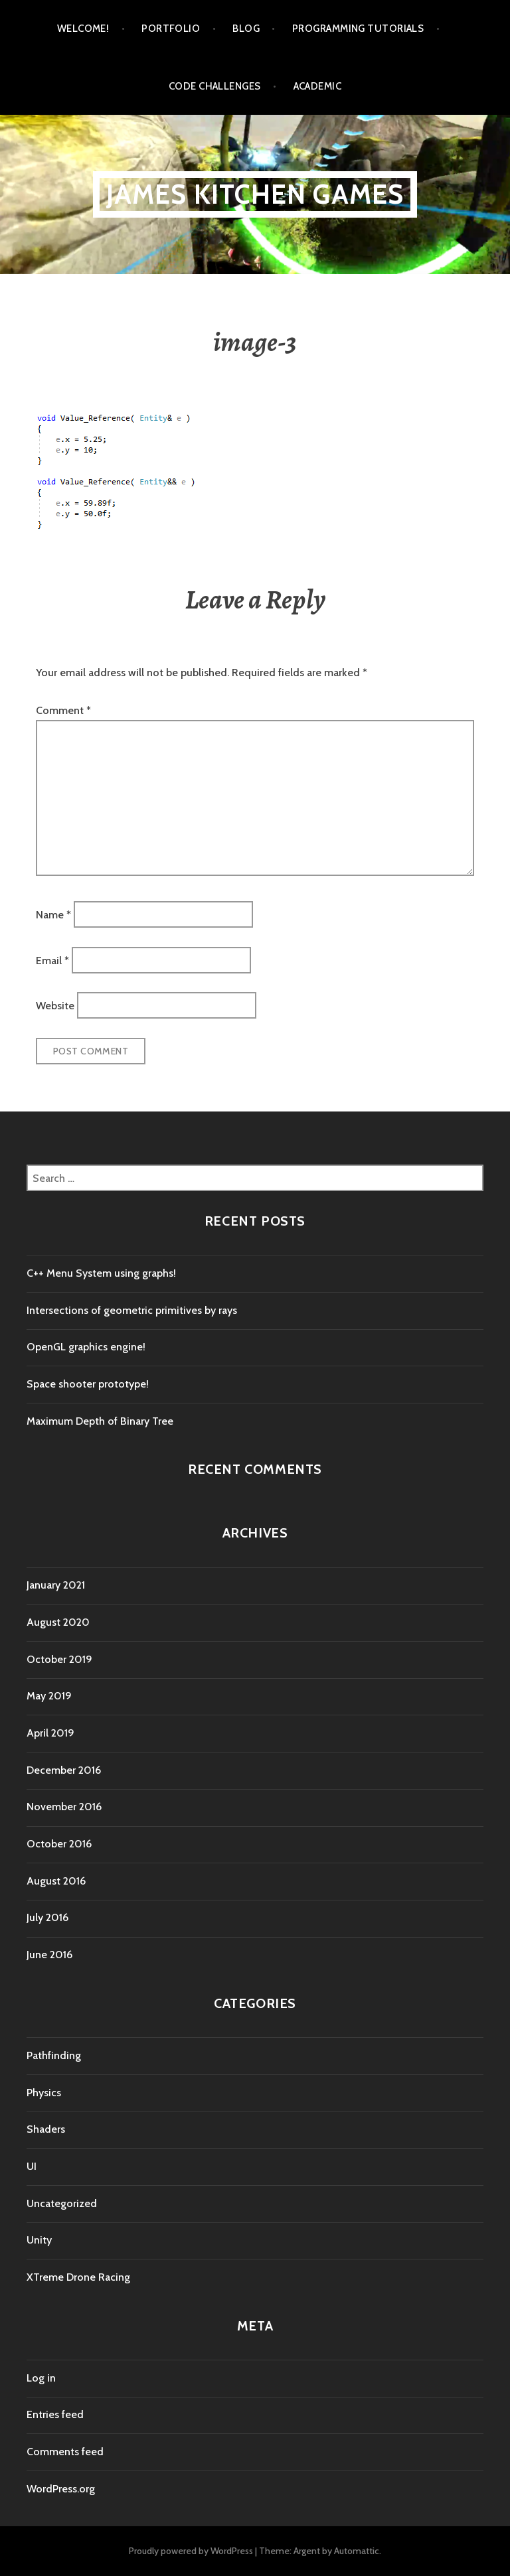  What do you see at coordinates (56, 1585) in the screenshot?
I see `January 2021` at bounding box center [56, 1585].